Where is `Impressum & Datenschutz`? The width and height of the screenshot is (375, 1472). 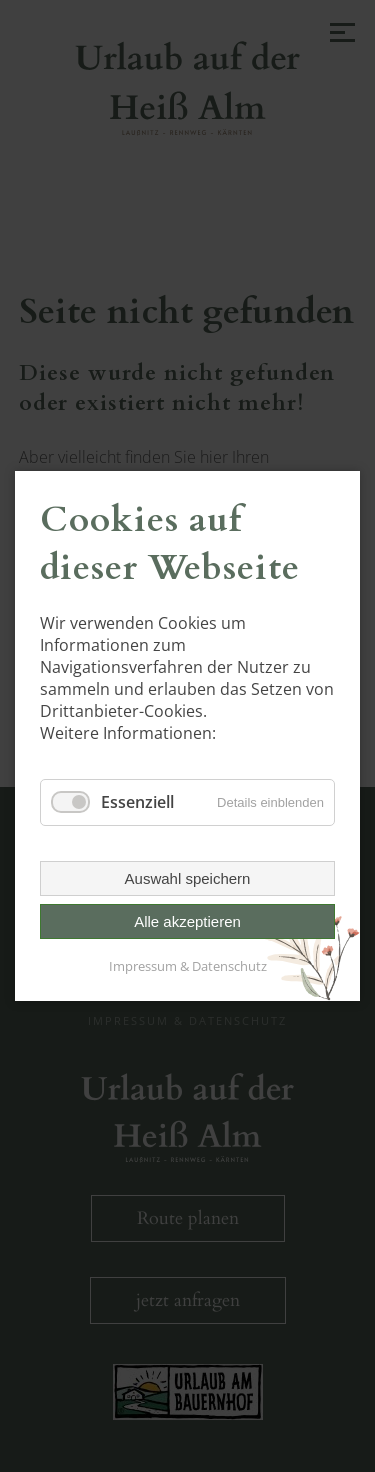 Impressum & Datenschutz is located at coordinates (188, 966).